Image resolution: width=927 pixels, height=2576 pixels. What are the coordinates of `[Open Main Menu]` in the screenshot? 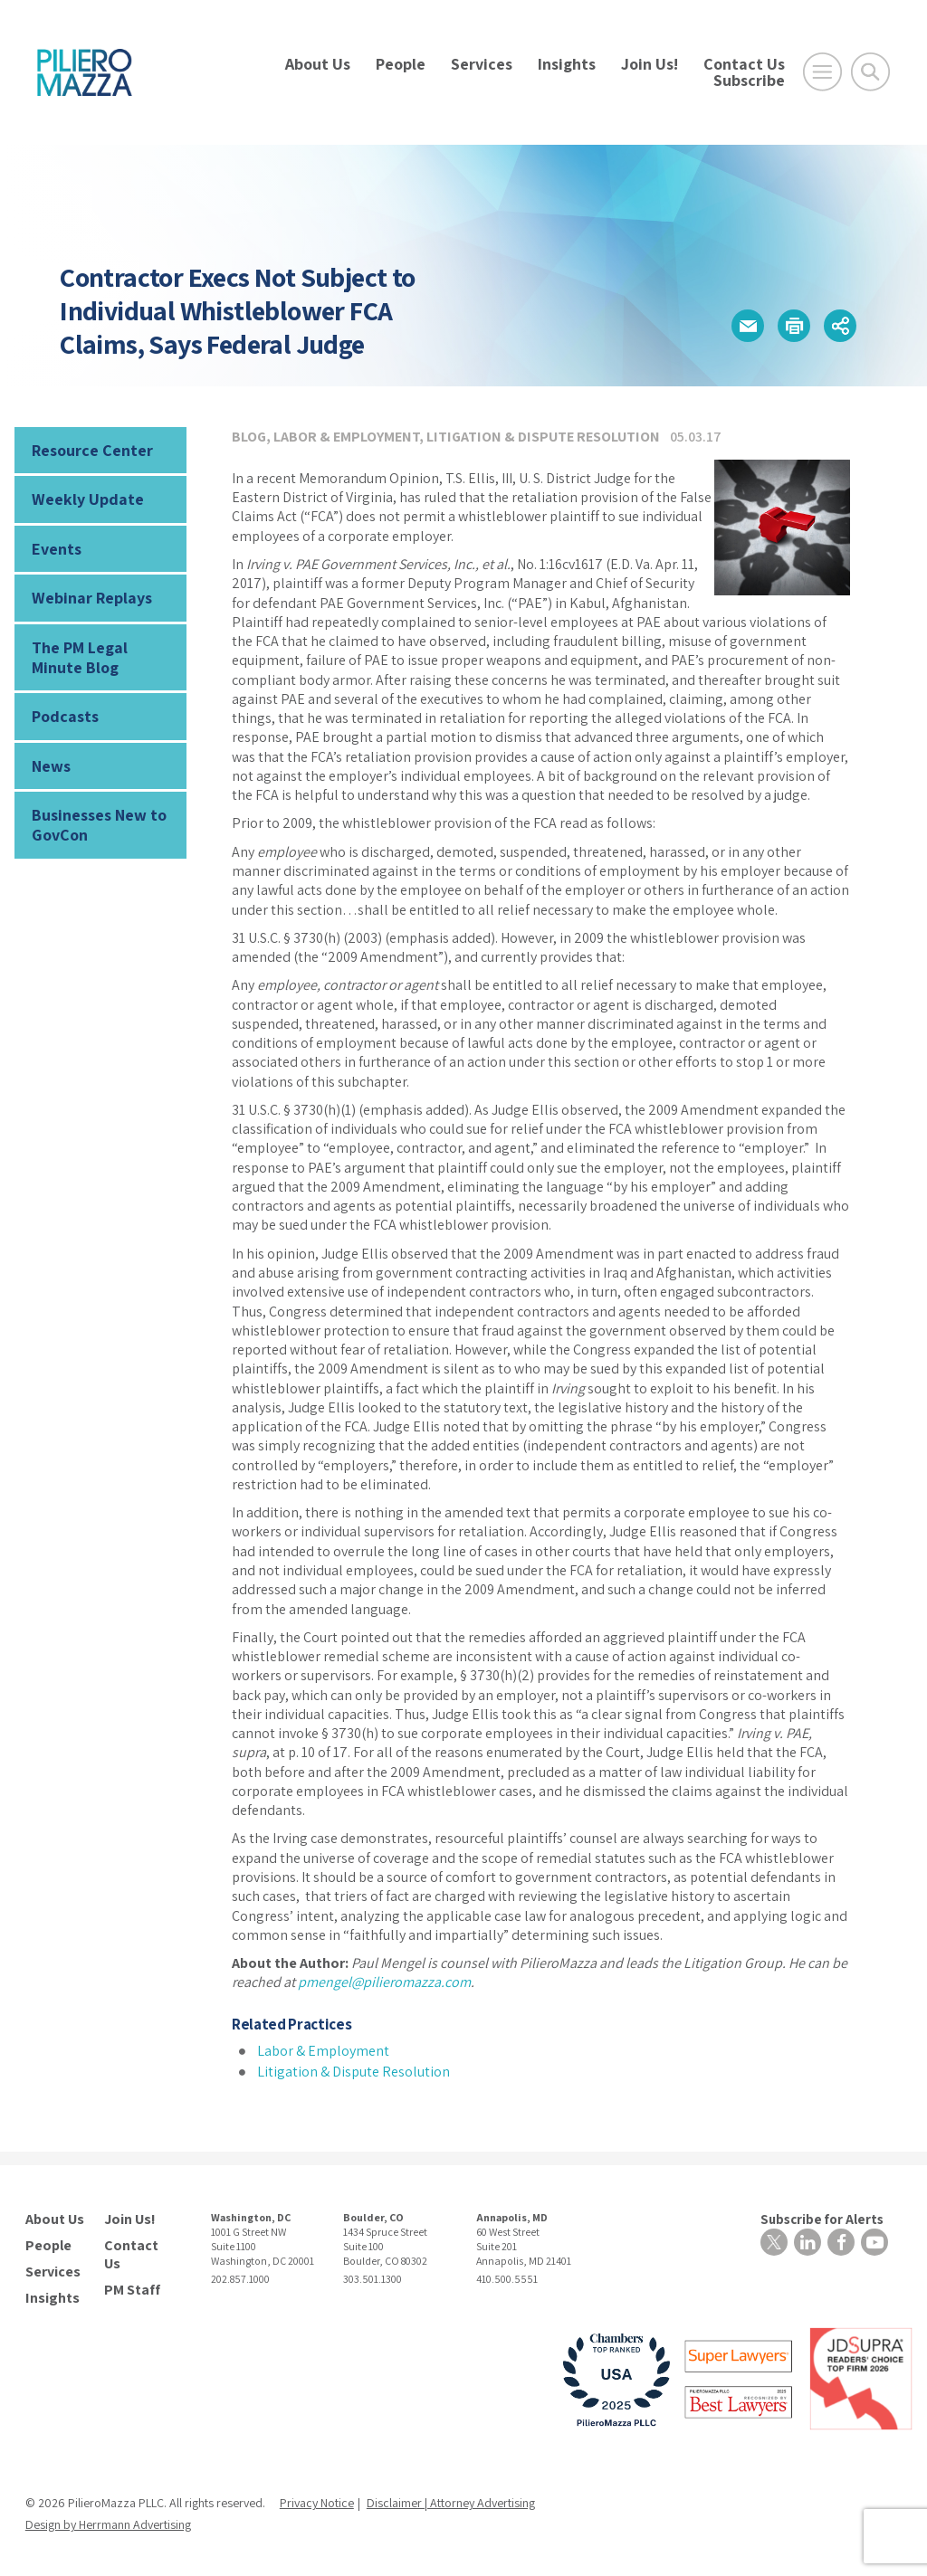 It's located at (822, 71).